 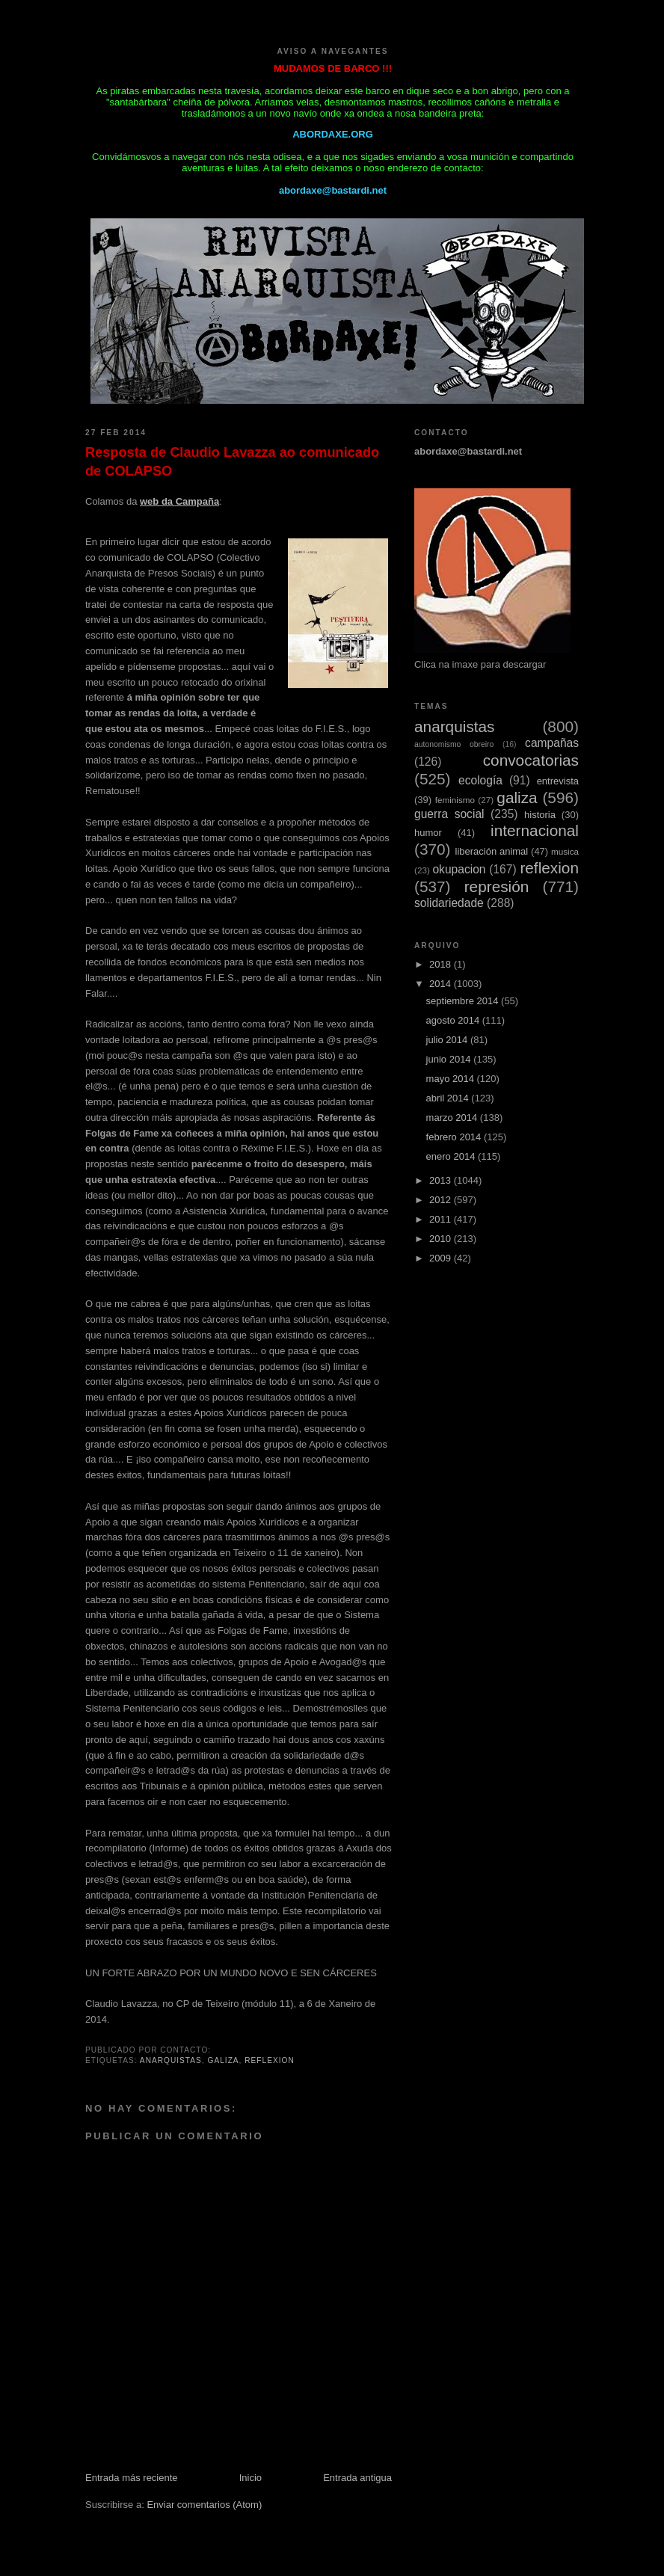 I want to click on solidariedade, so click(x=449, y=903).